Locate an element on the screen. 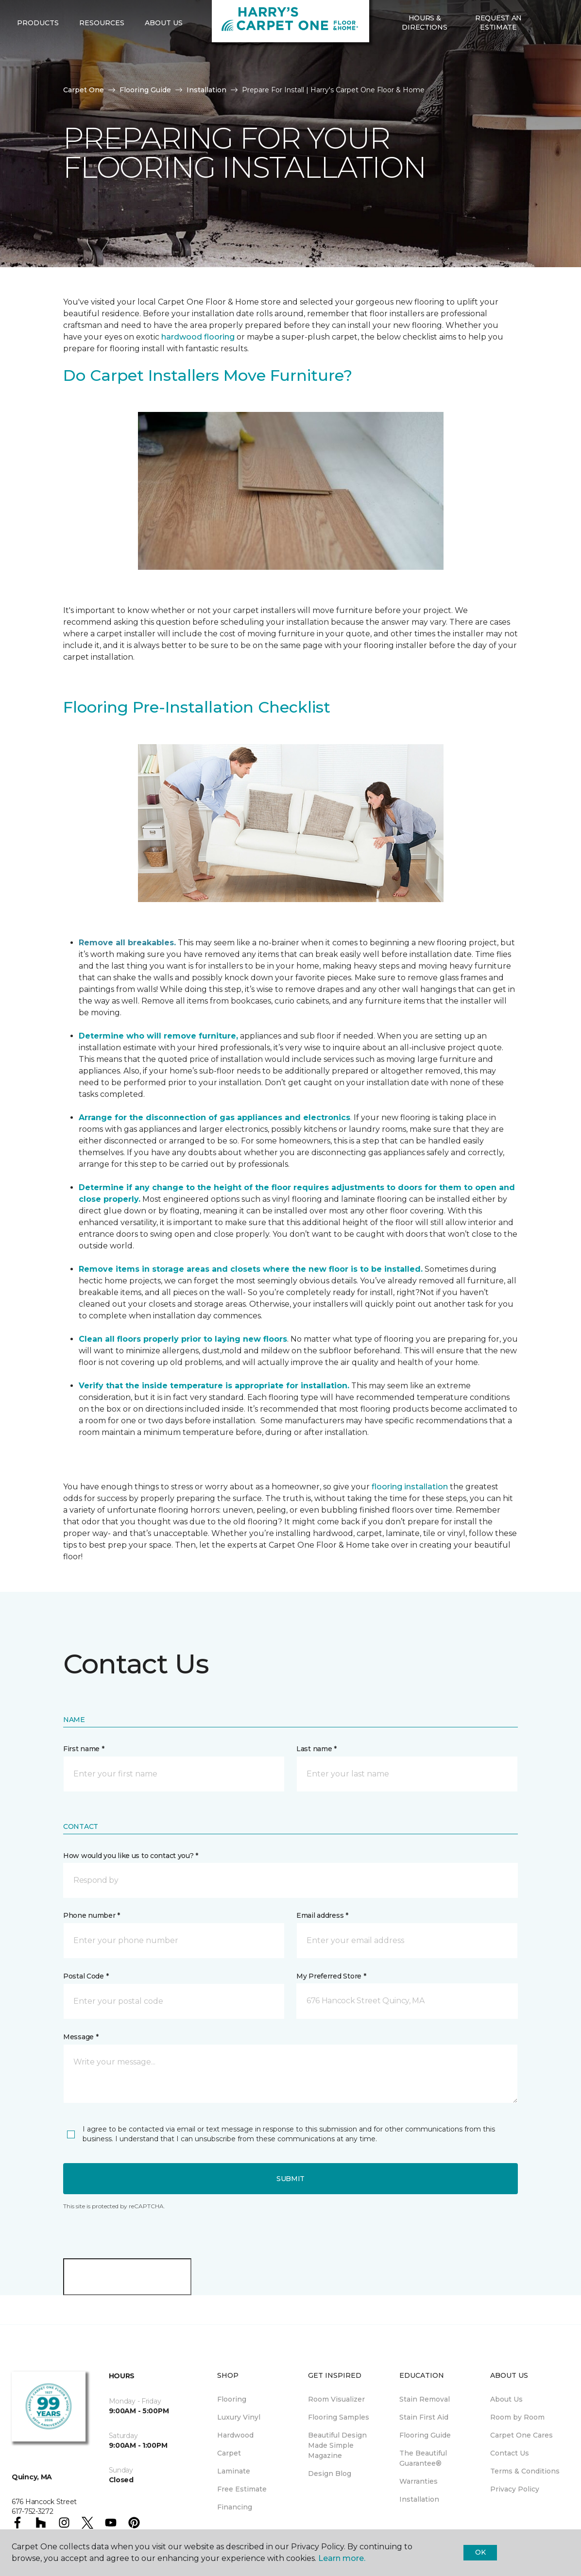 The image size is (581, 2576). The Beautiful Guarantee® [menuitem] is located at coordinates (423, 2458).